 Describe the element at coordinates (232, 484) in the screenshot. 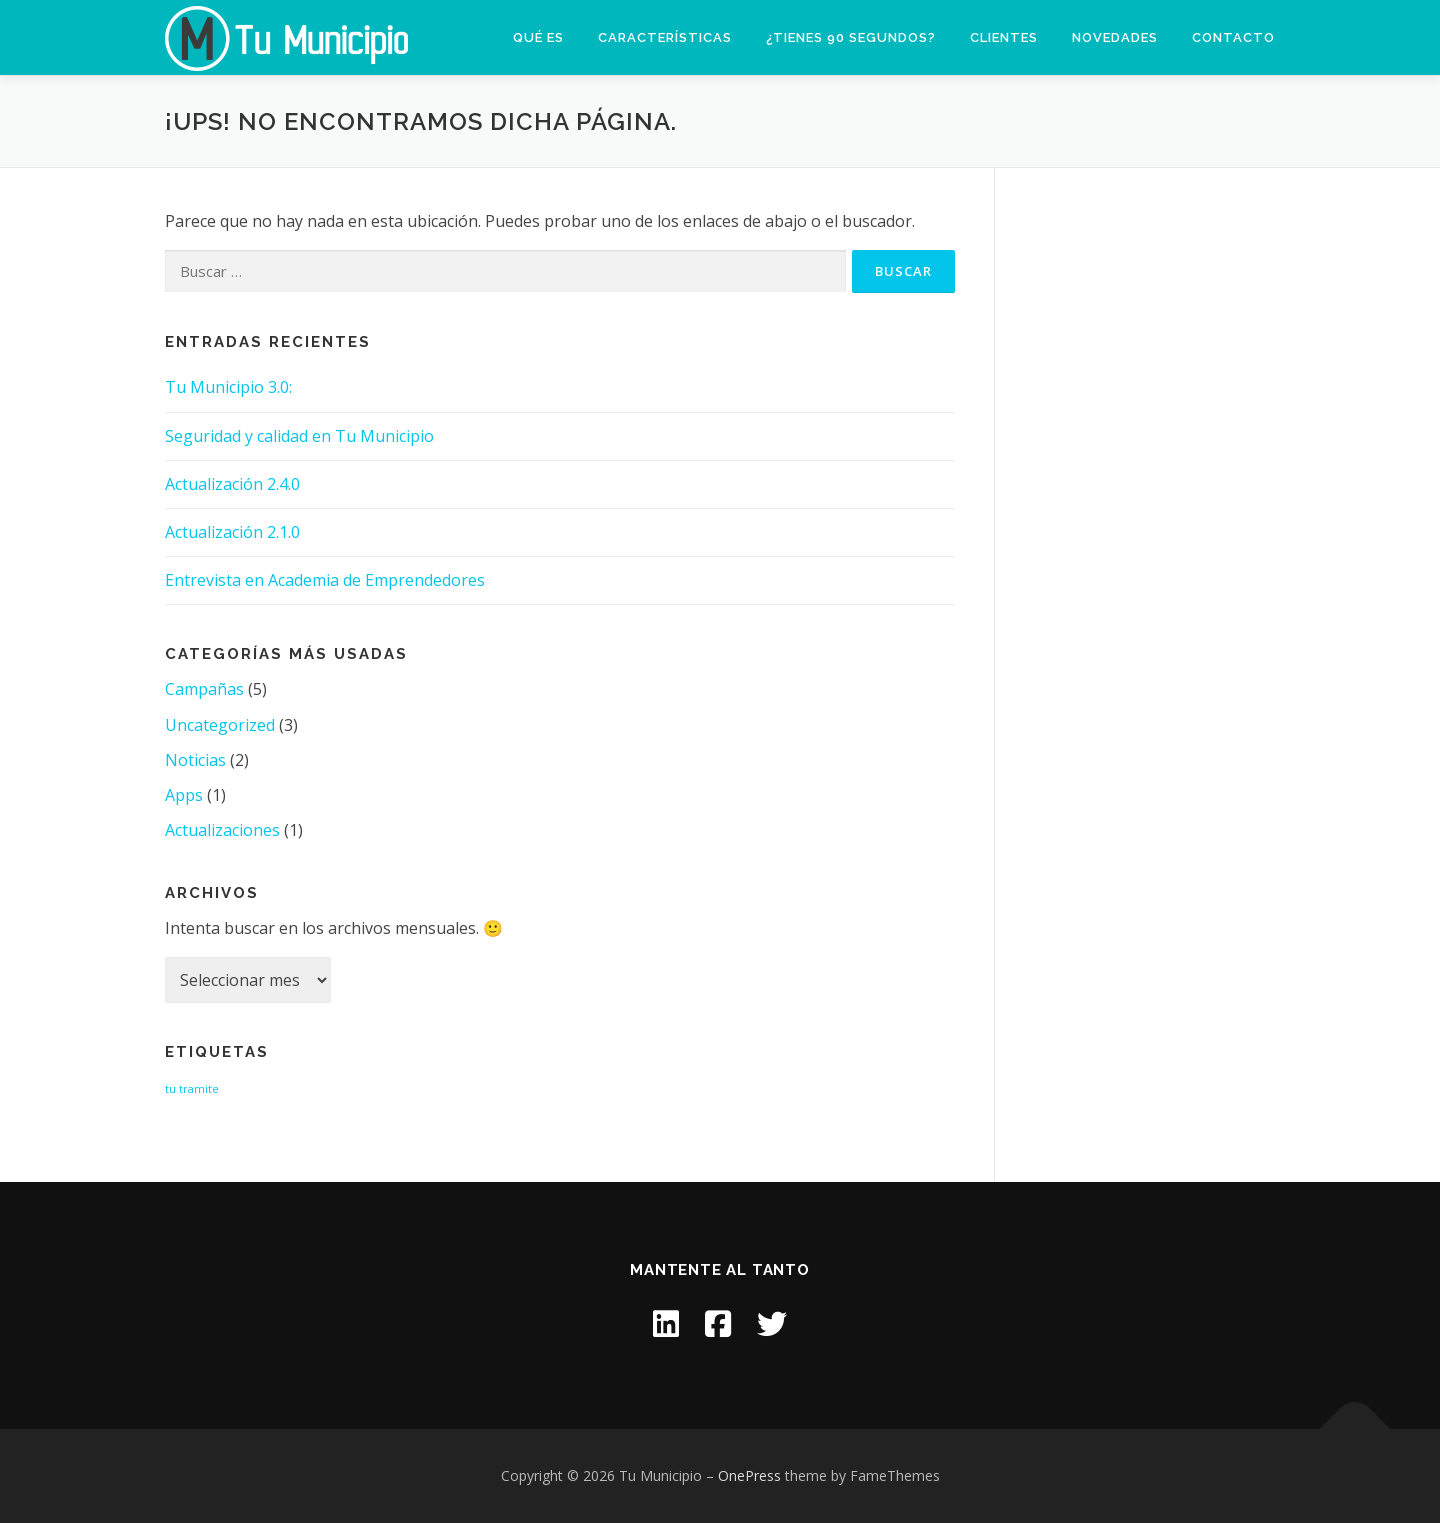

I see `Actualización 2.4.0` at that location.